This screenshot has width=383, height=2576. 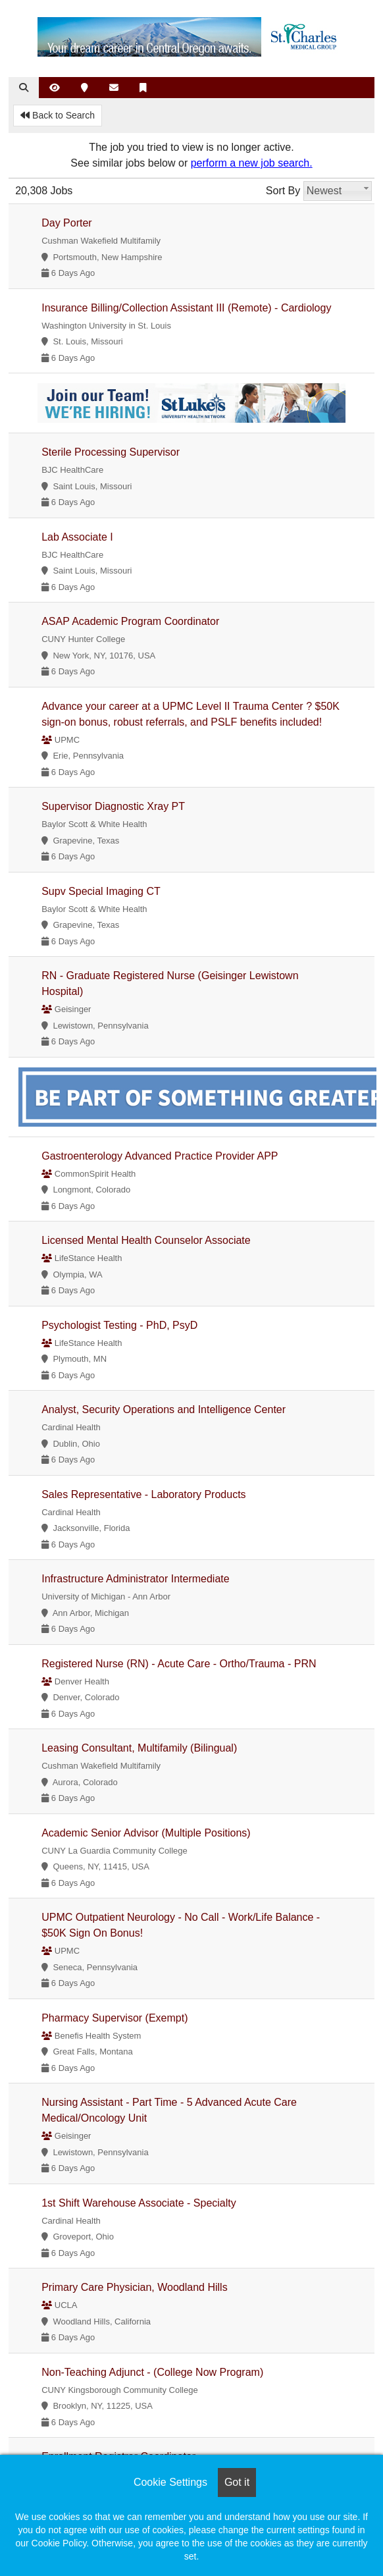 I want to click on Registered Nurse (RN) - Acute Care - Ortho/Trauma - PRN, so click(x=178, y=1663).